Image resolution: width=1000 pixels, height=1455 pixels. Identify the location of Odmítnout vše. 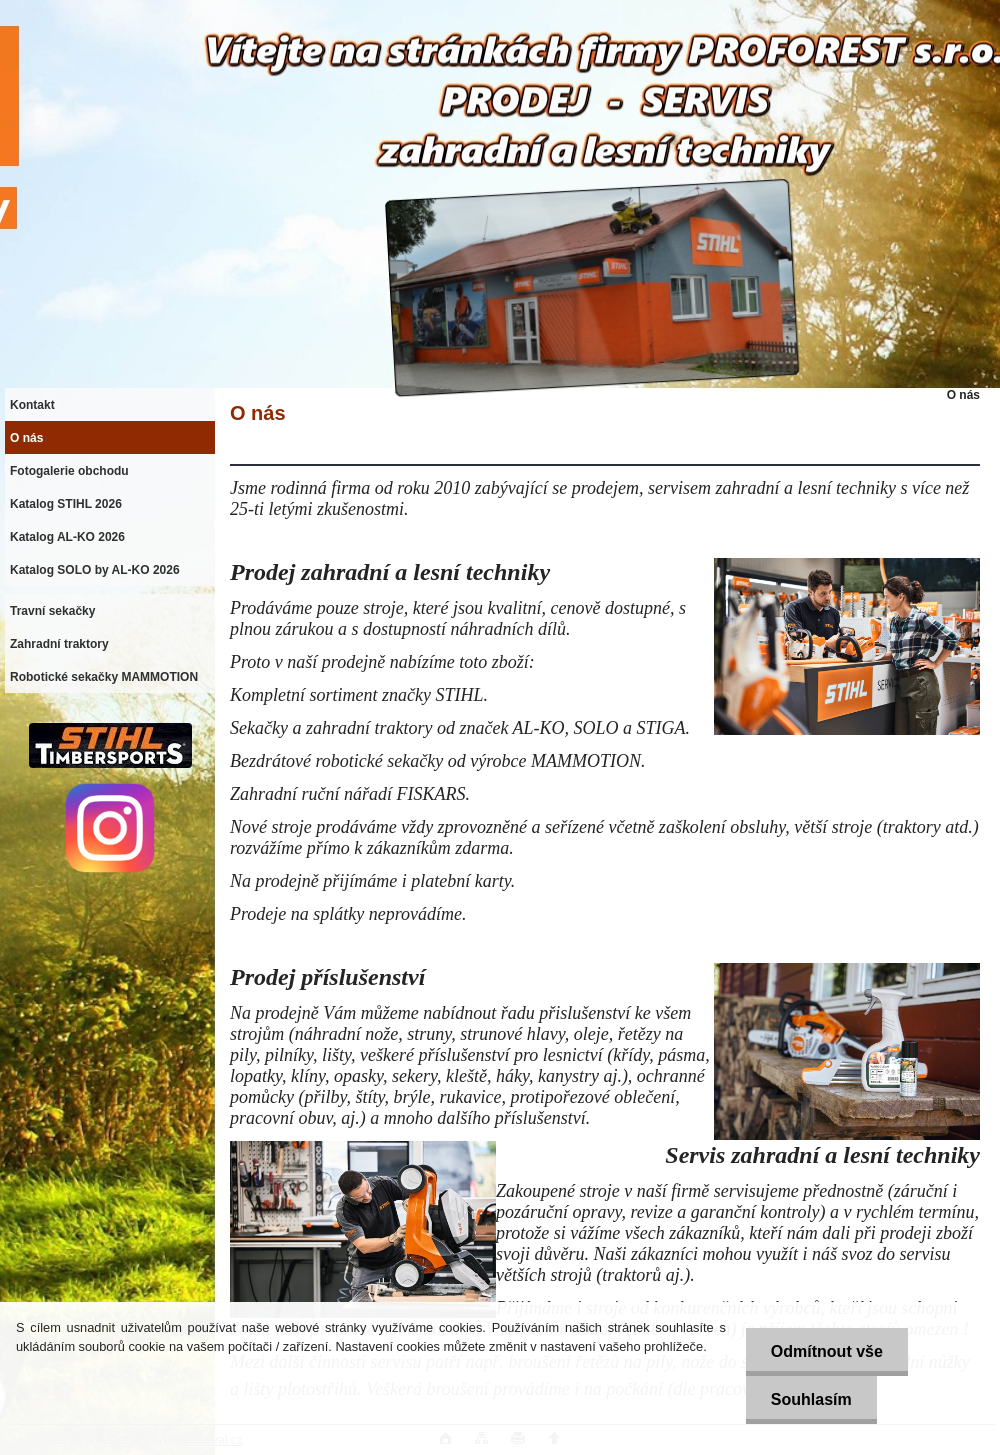
(827, 1351).